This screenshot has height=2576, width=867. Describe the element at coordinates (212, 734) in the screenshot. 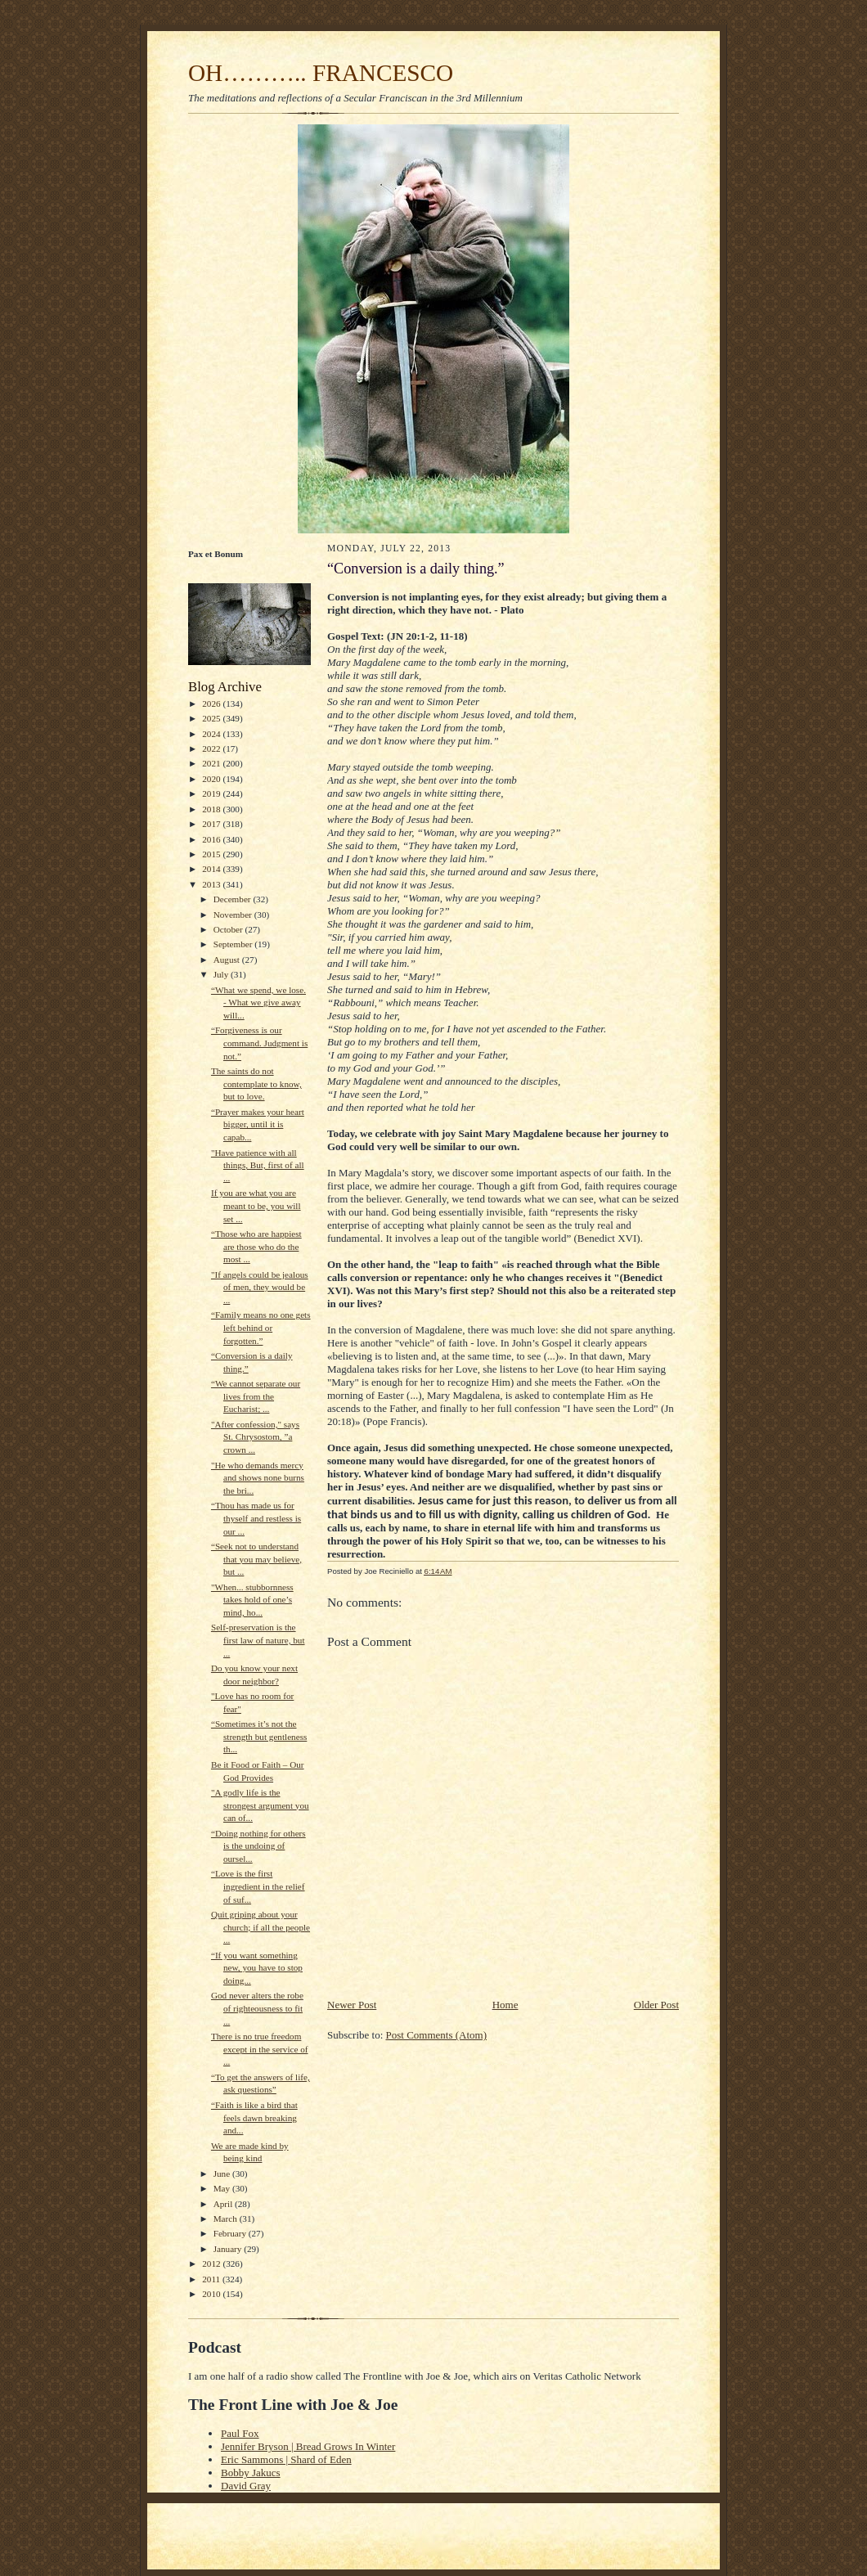

I see `2024` at that location.